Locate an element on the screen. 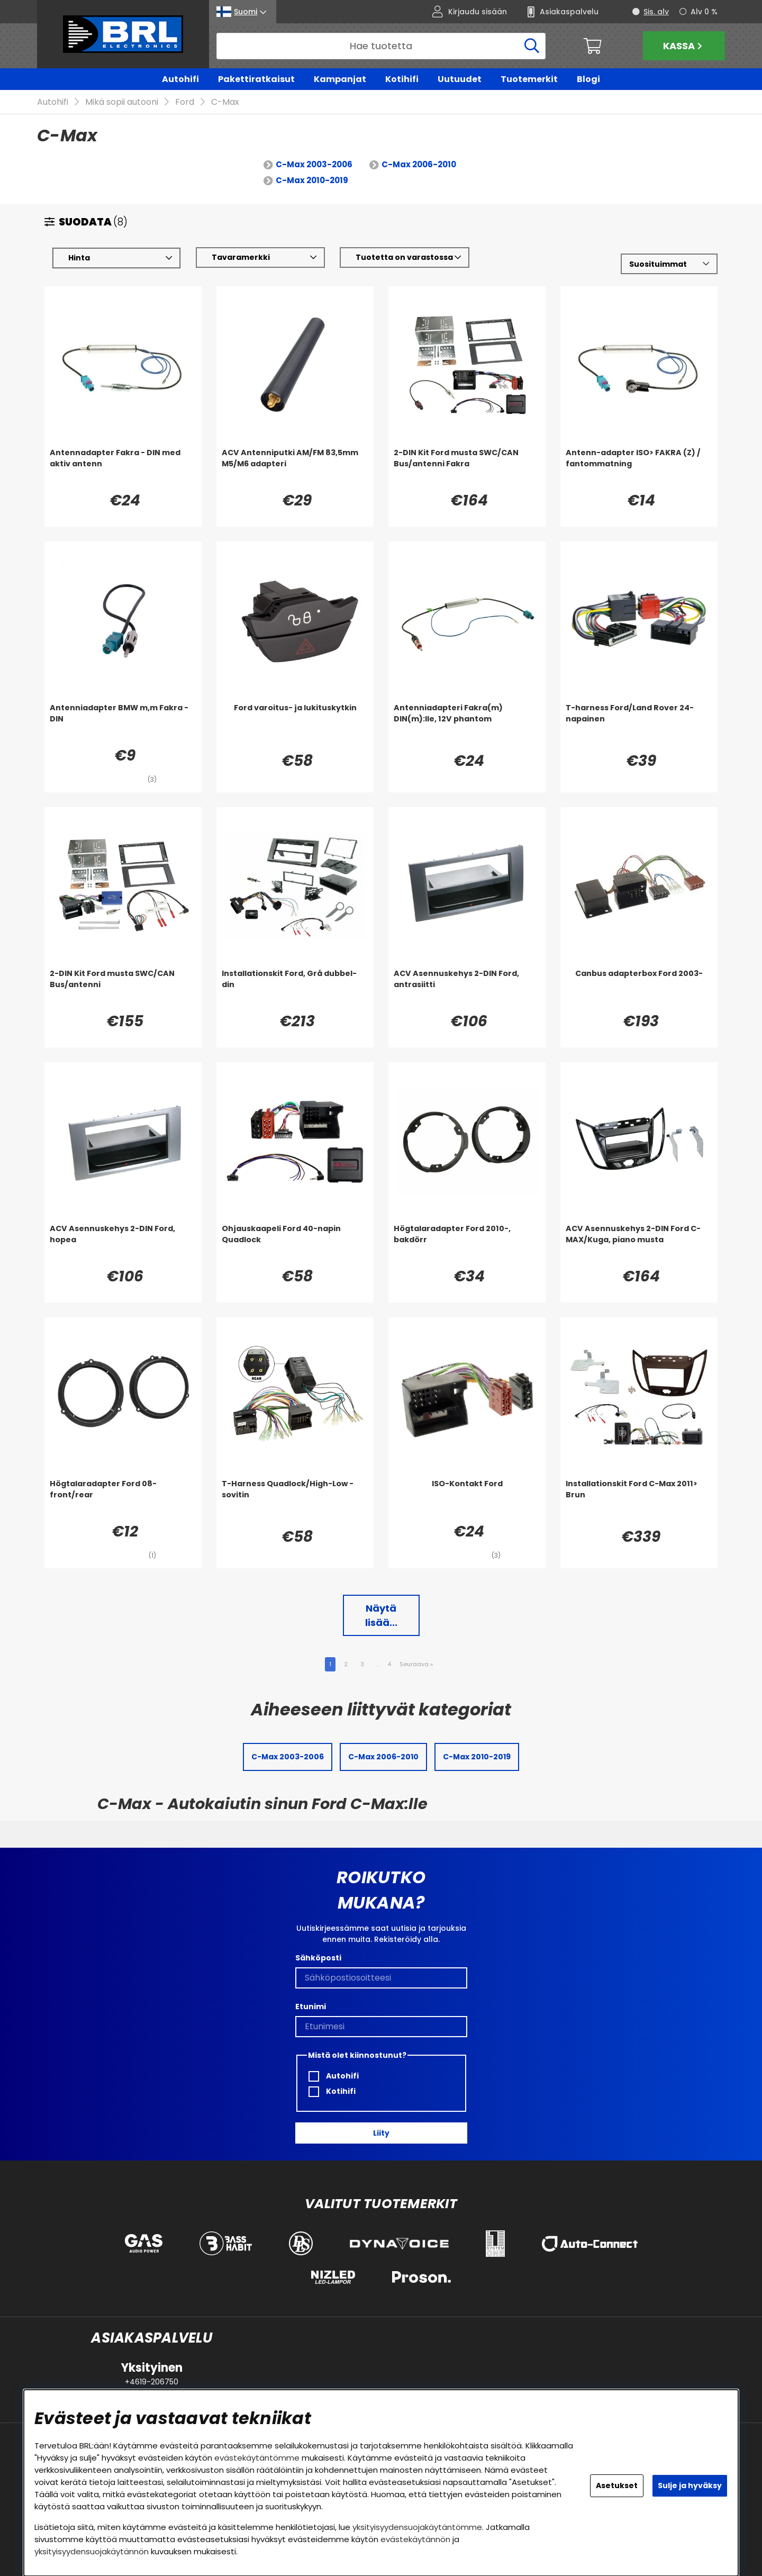  [ACV Antenniputki AM/FM 83,5mm M5/M6 adapteri] is located at coordinates (295, 469).